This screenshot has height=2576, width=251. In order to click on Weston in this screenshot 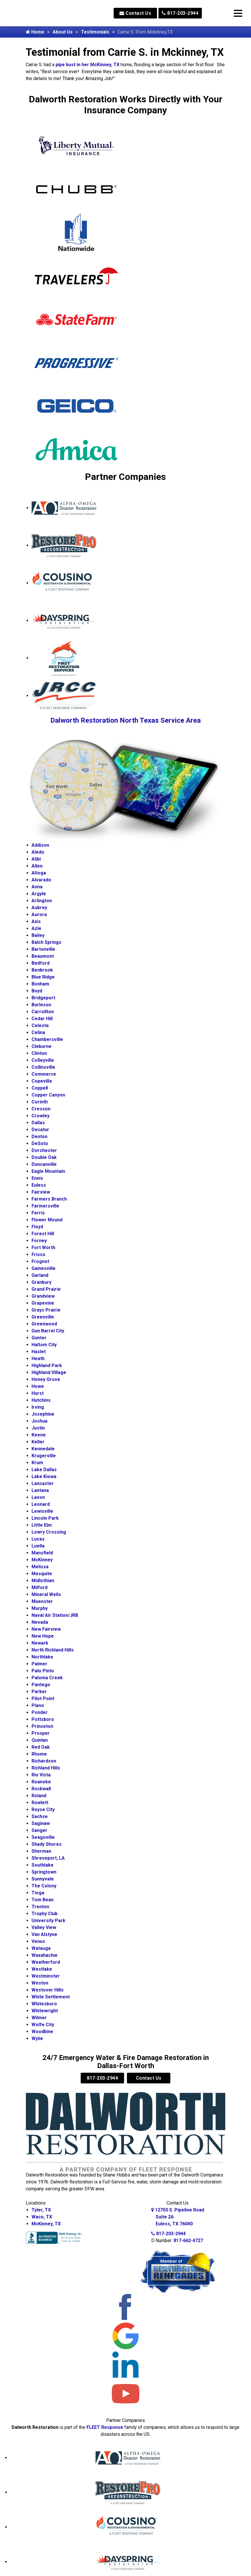, I will do `click(40, 1983)`.